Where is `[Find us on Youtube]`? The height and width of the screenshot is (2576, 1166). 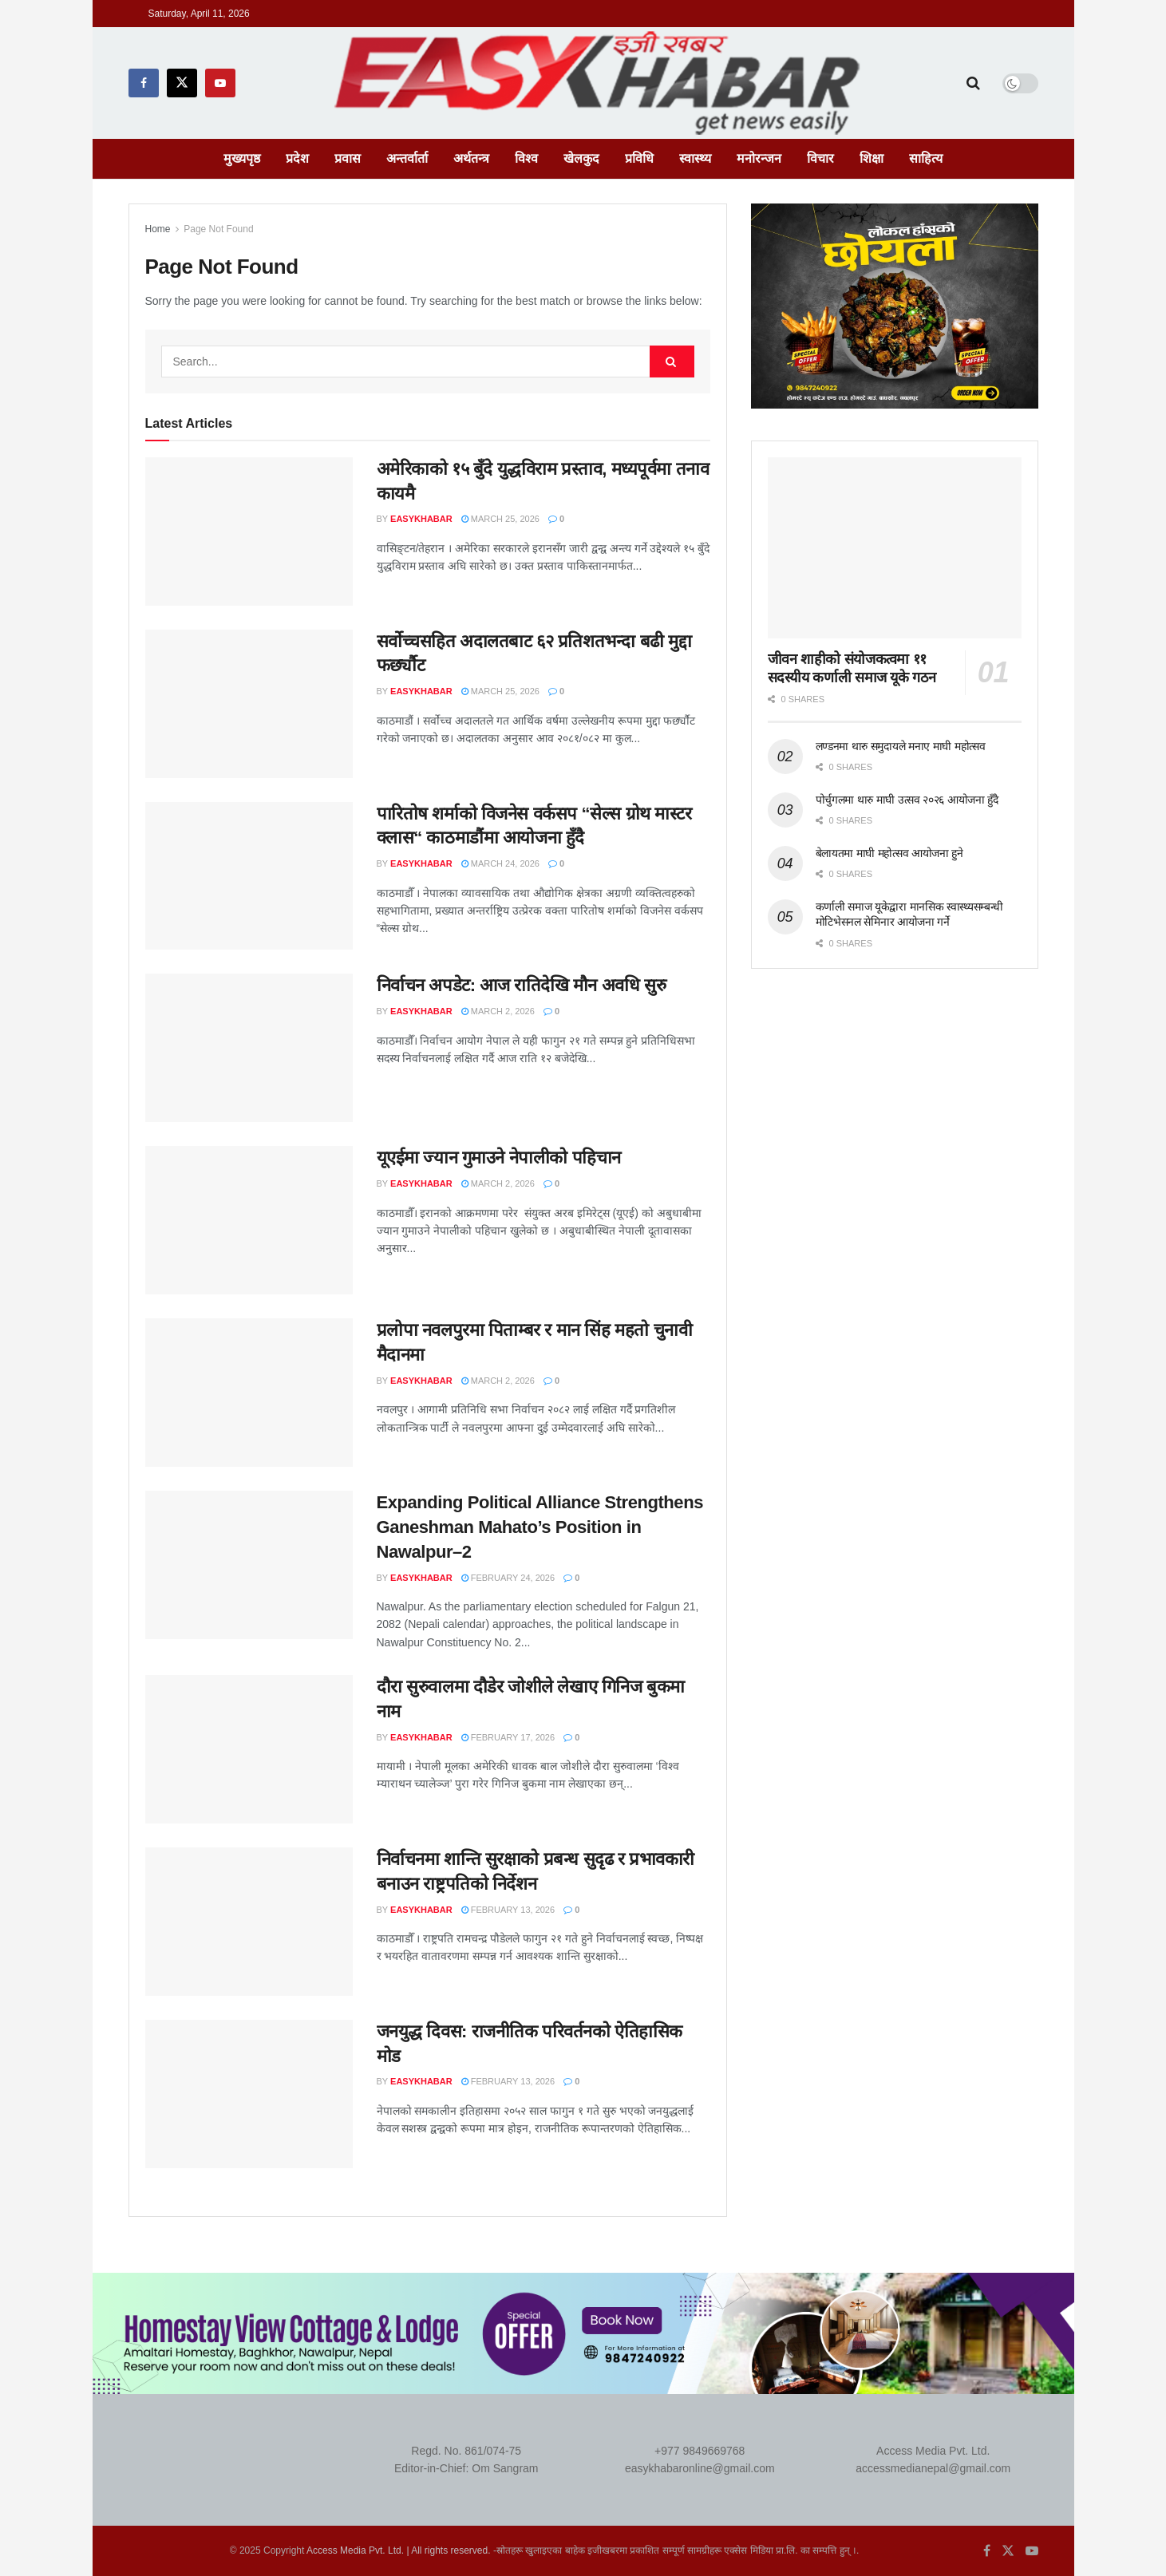
[Find us on Youtube] is located at coordinates (220, 83).